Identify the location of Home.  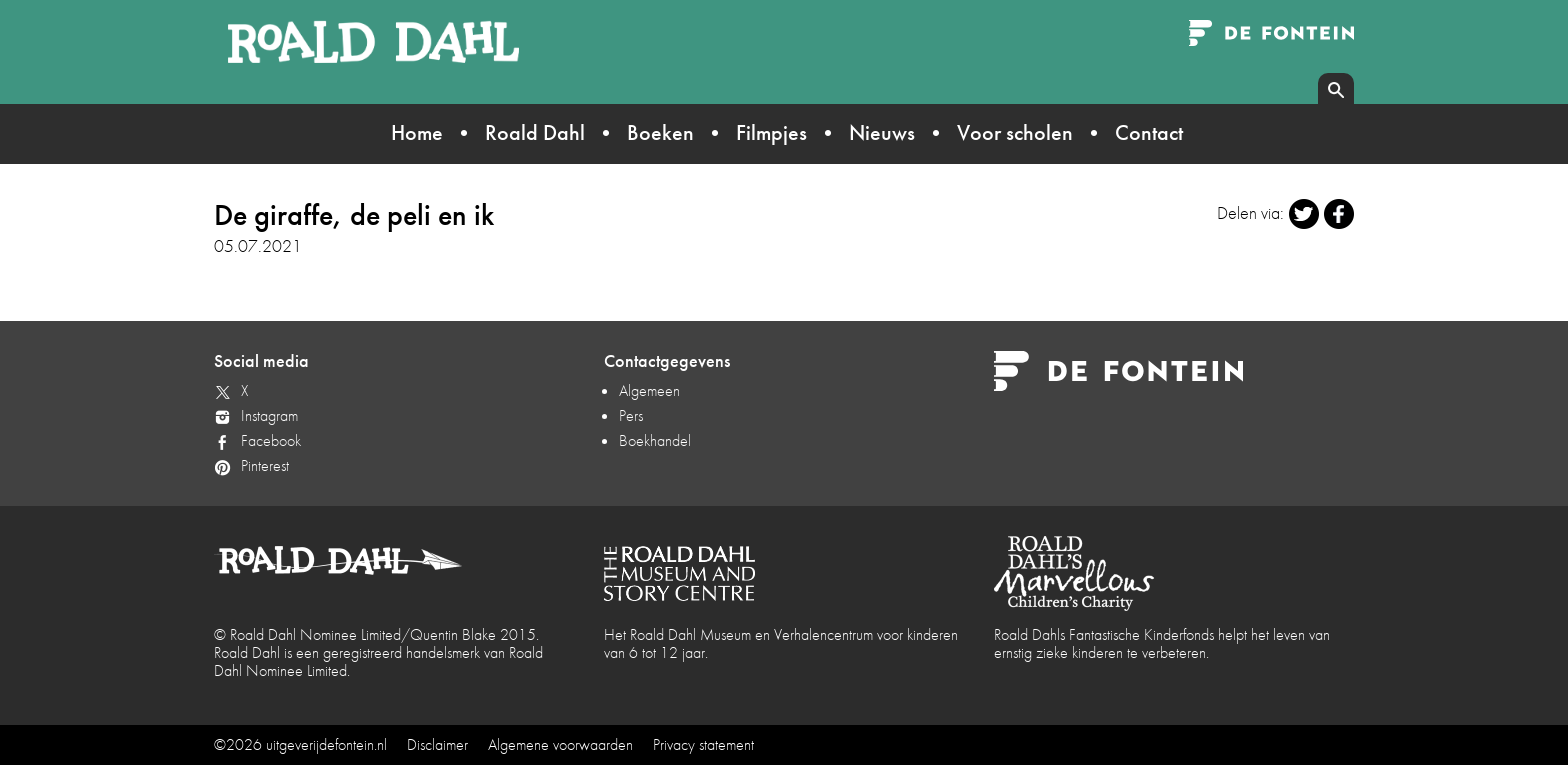
(417, 132).